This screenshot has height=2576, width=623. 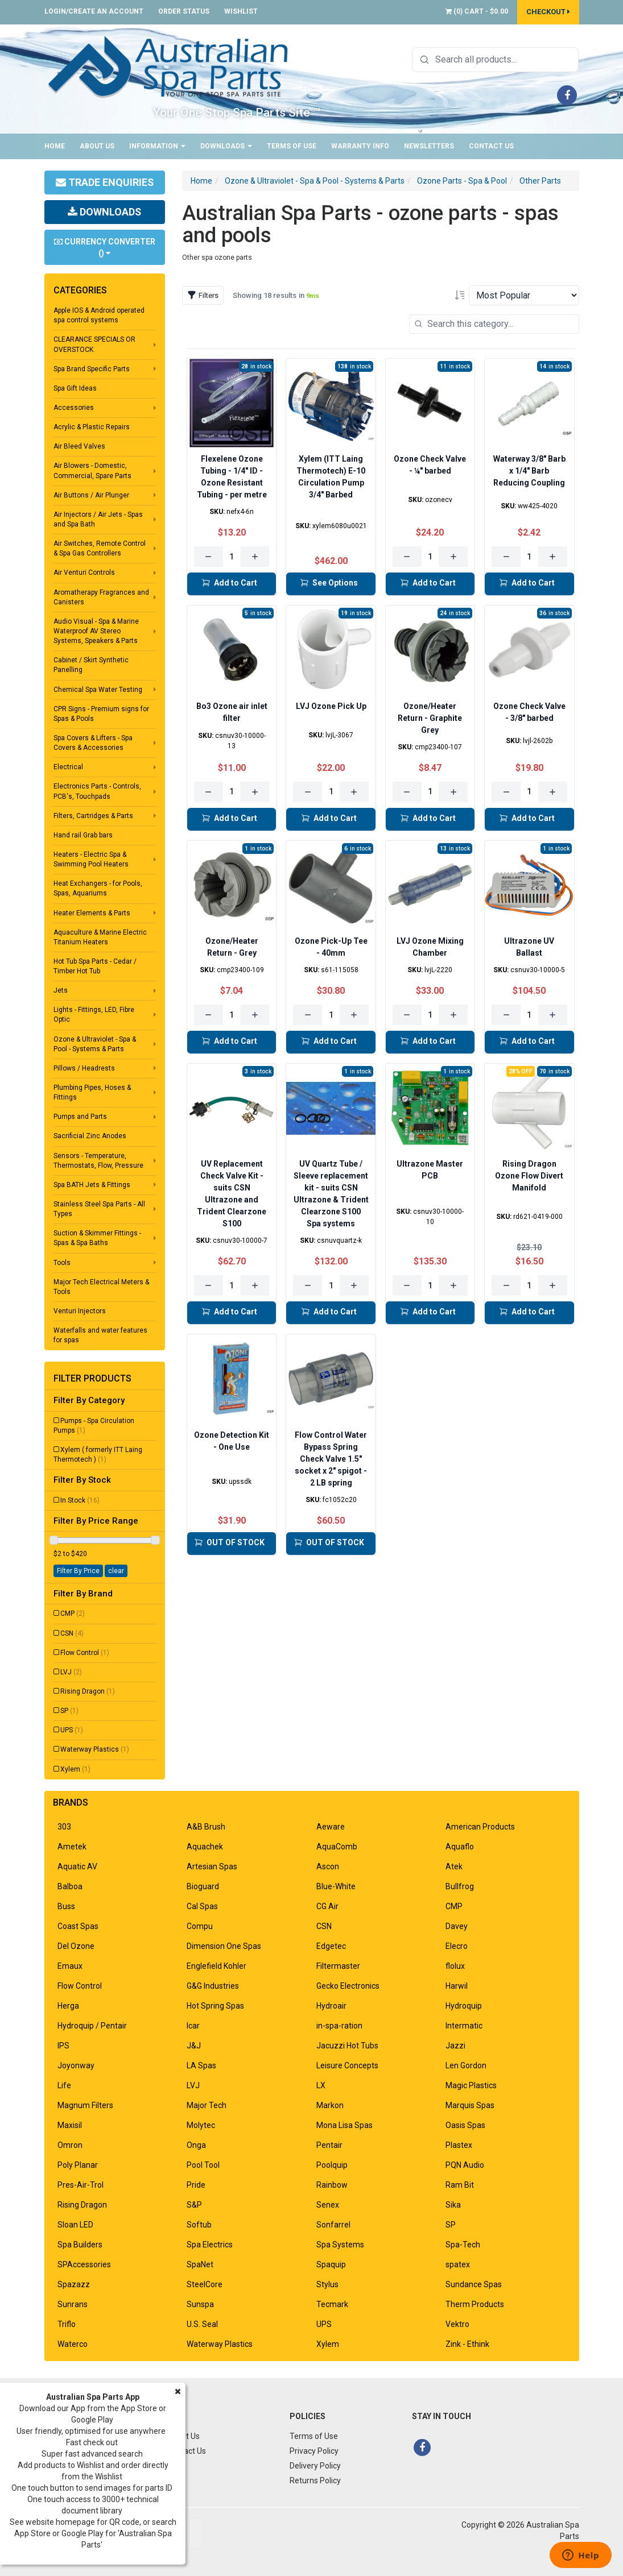 I want to click on Life, so click(x=64, y=2085).